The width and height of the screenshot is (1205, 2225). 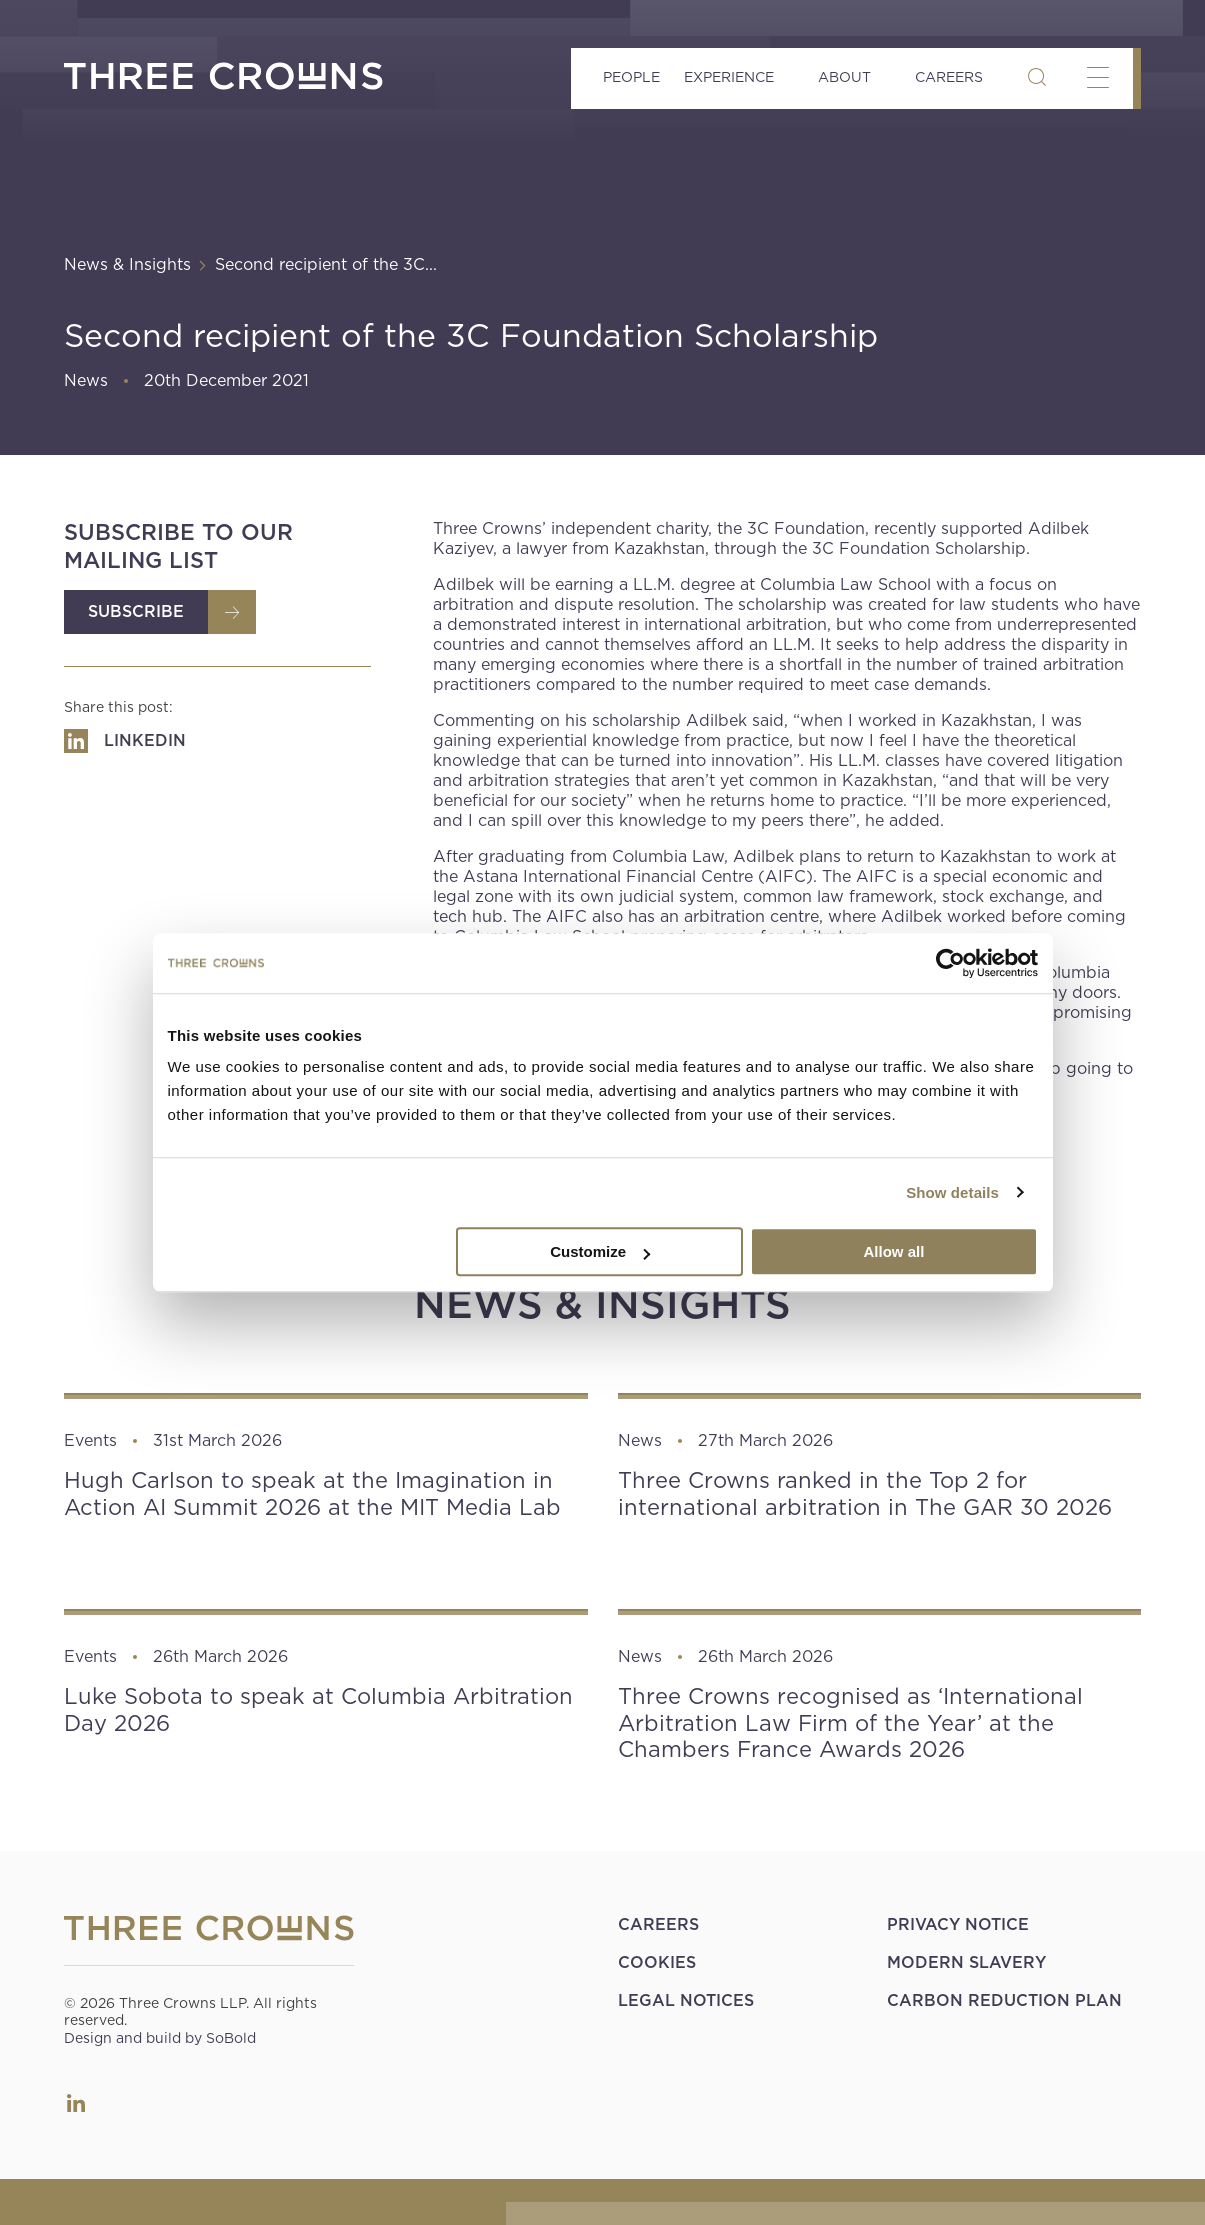 I want to click on Allow all, so click(x=894, y=1251).